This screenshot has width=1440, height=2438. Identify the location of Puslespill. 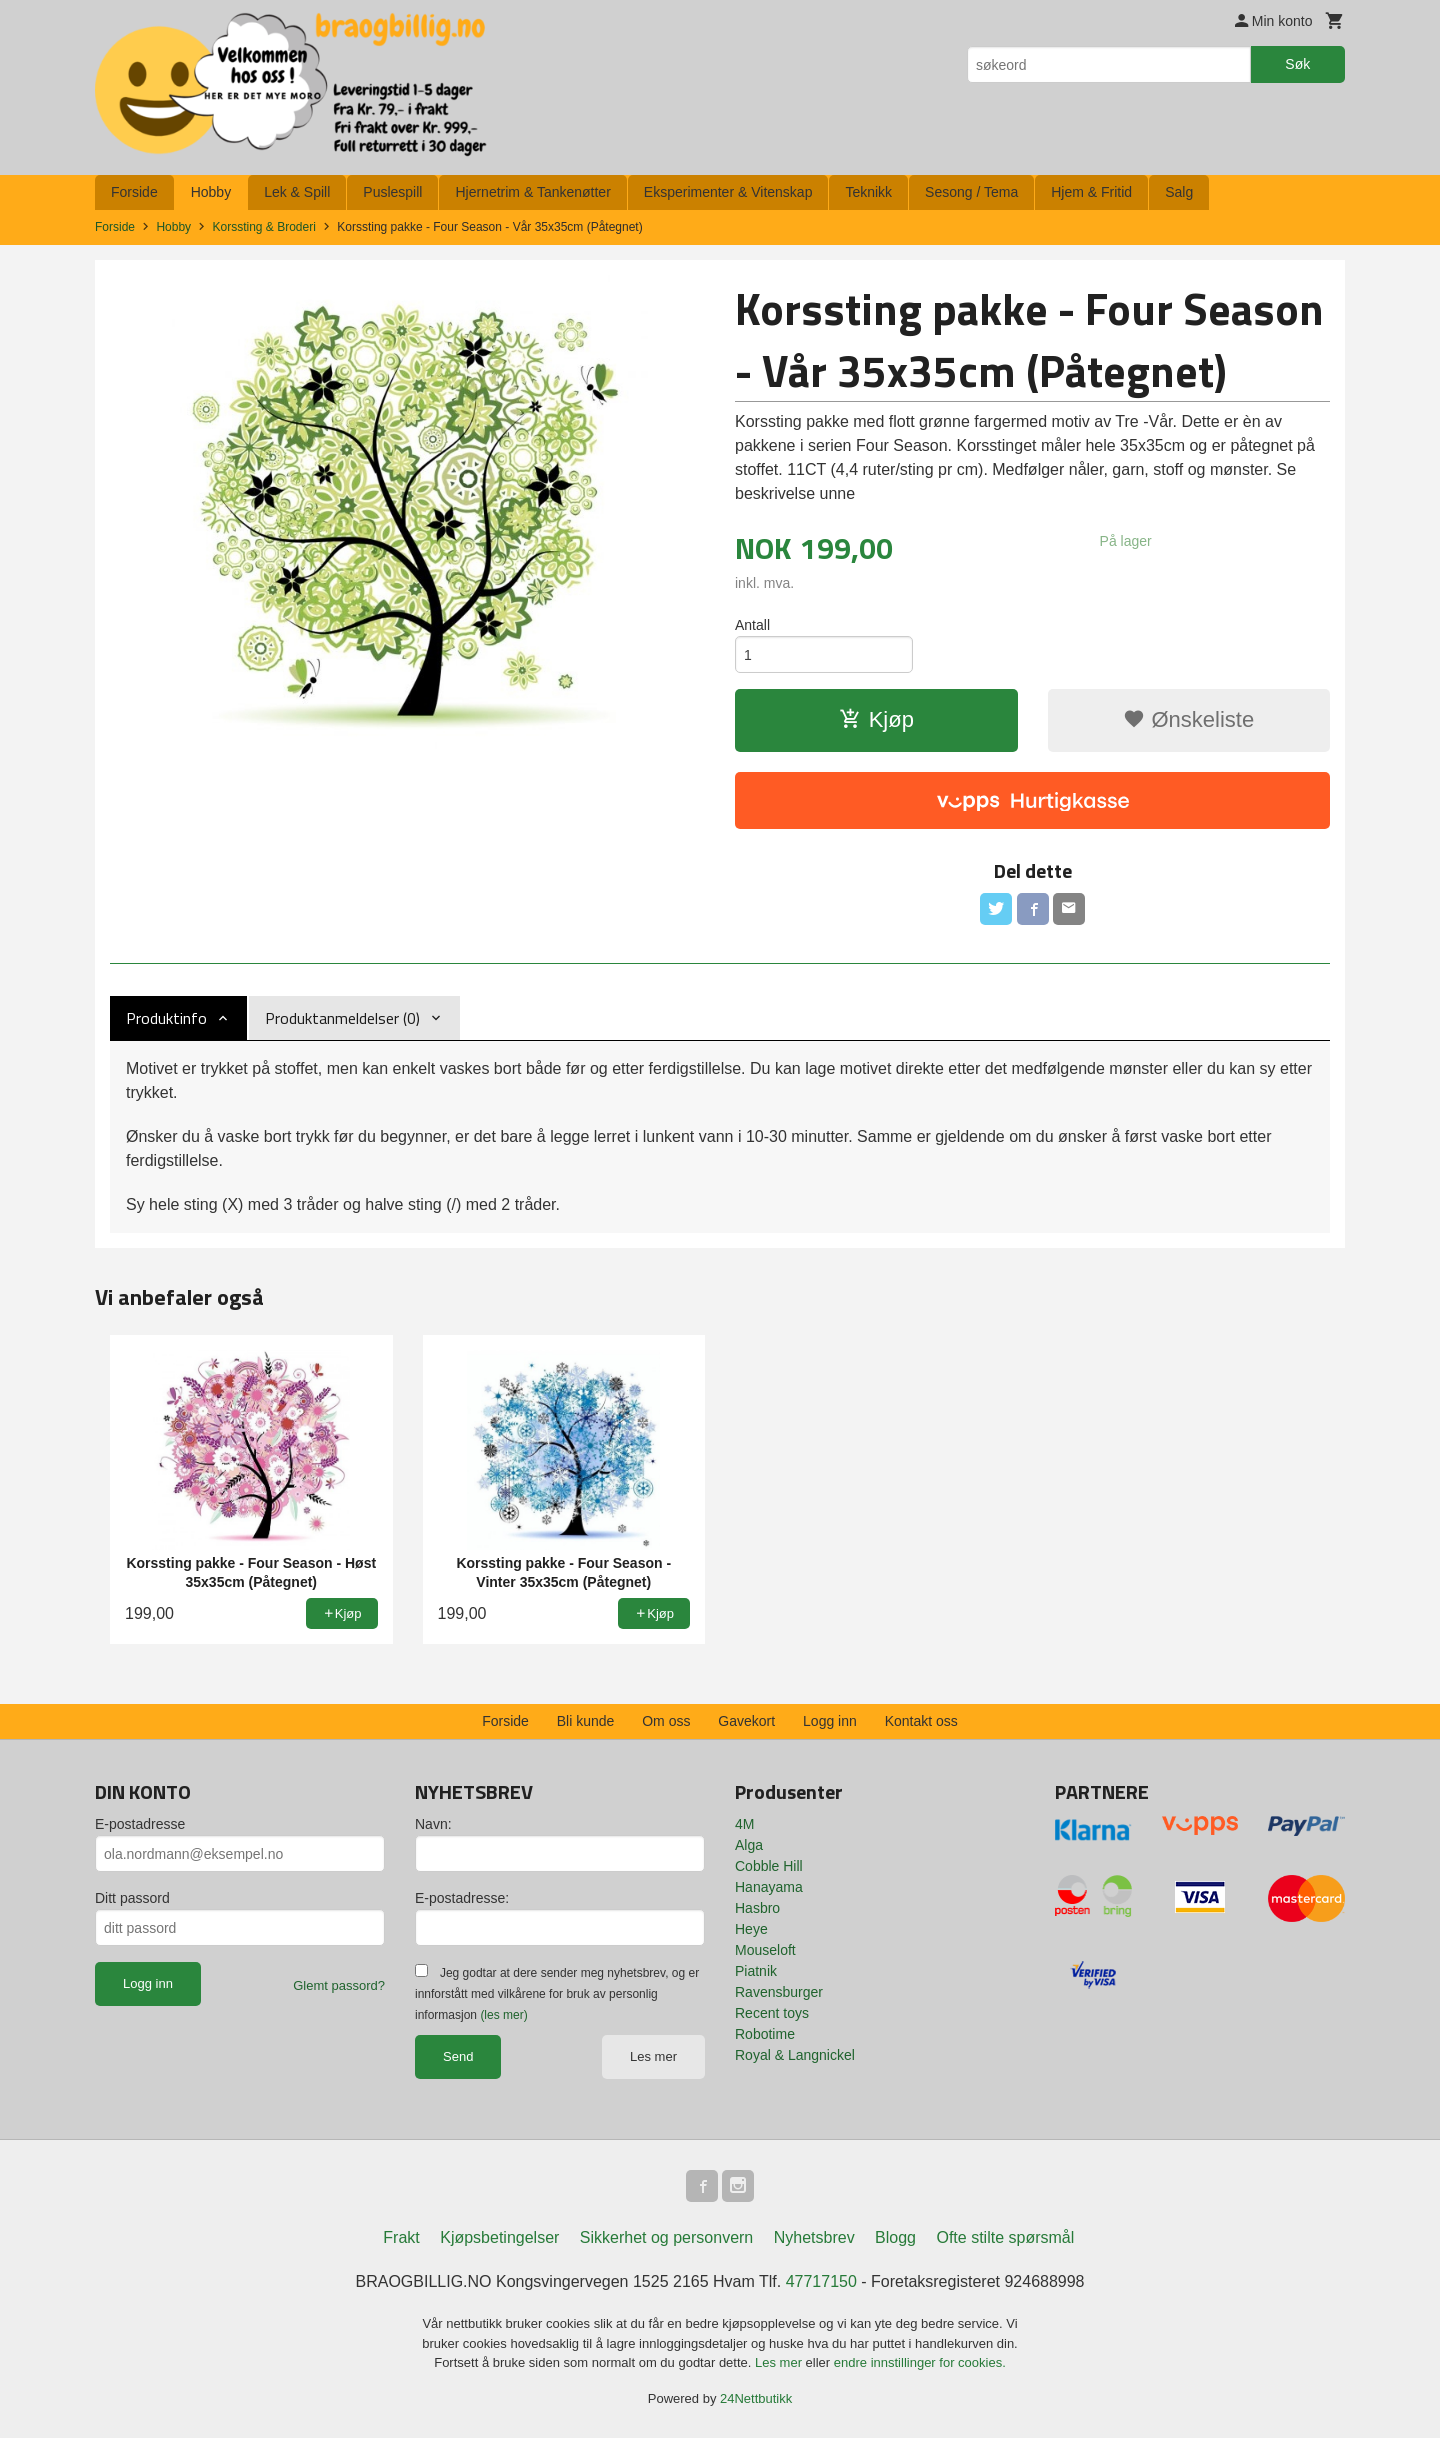
(392, 192).